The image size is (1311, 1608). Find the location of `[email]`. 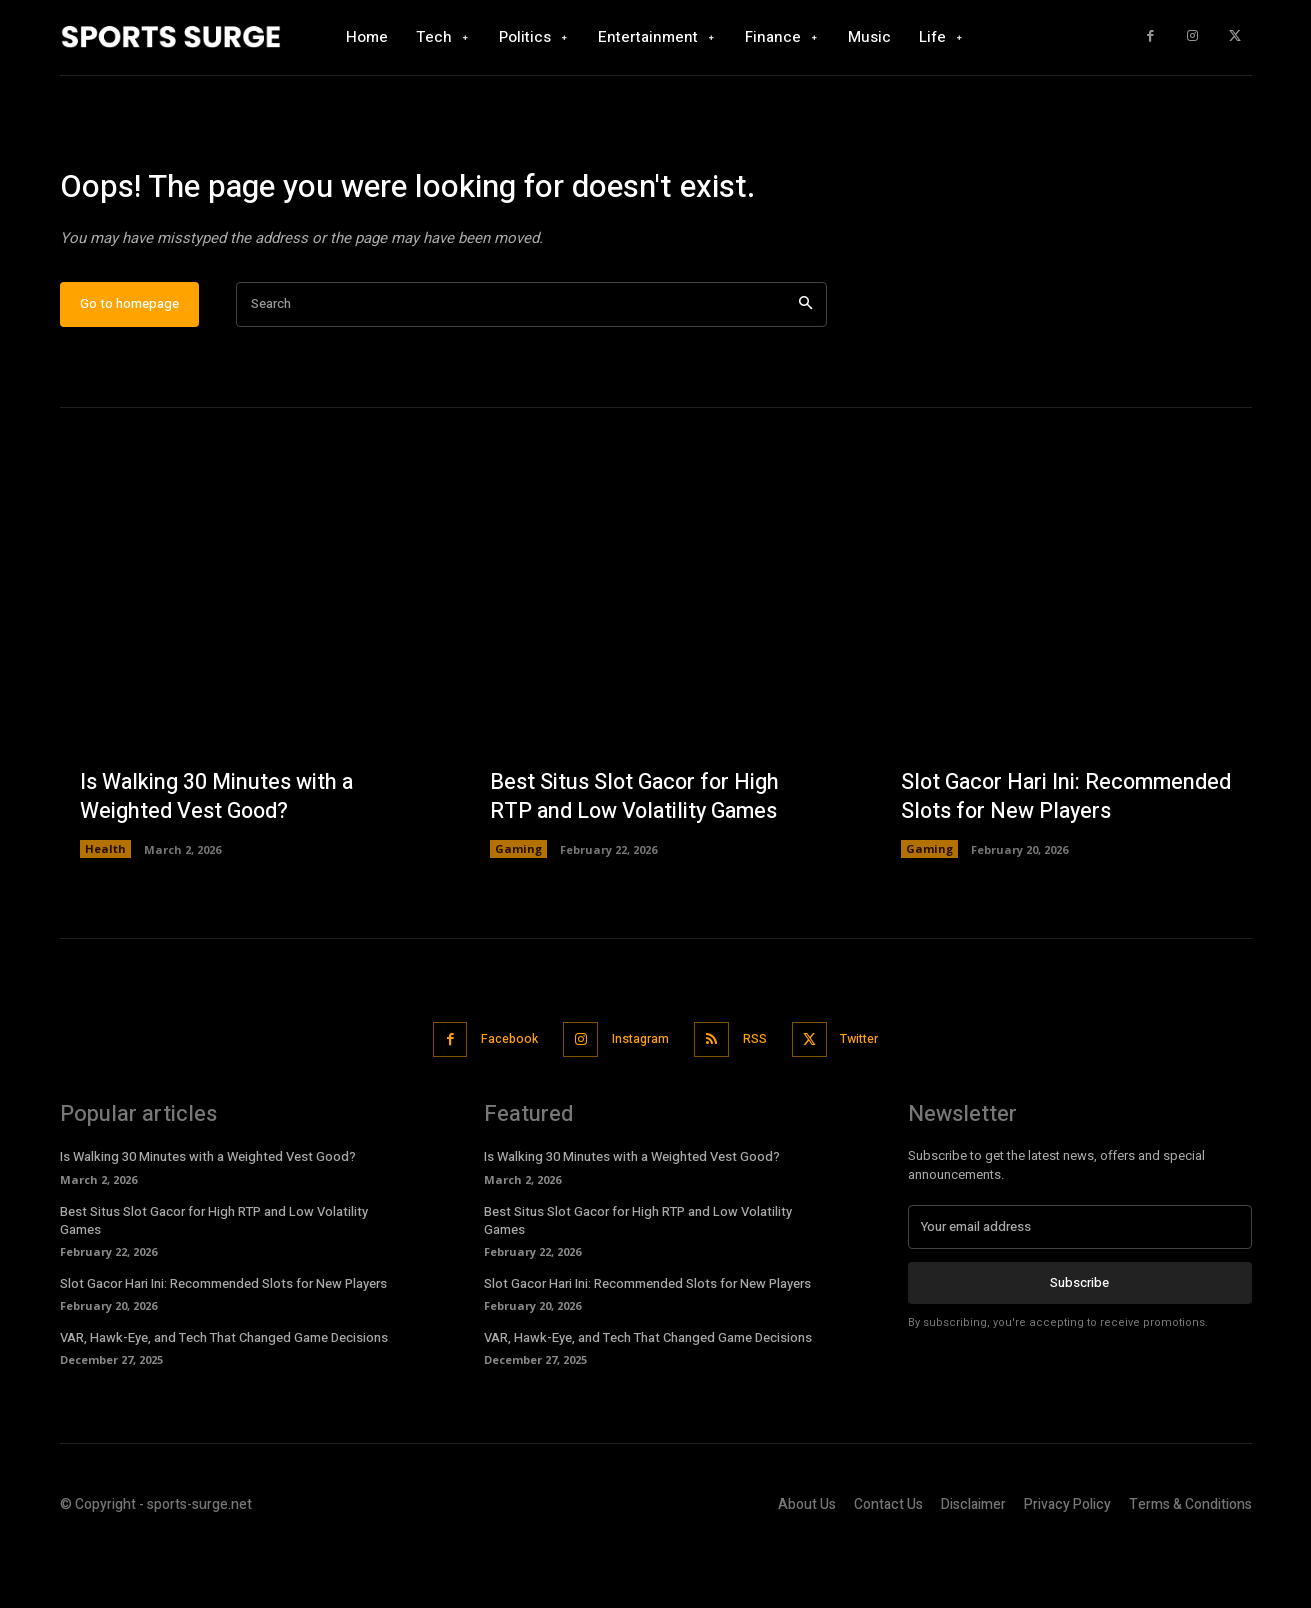

[email] is located at coordinates (1080, 1288).